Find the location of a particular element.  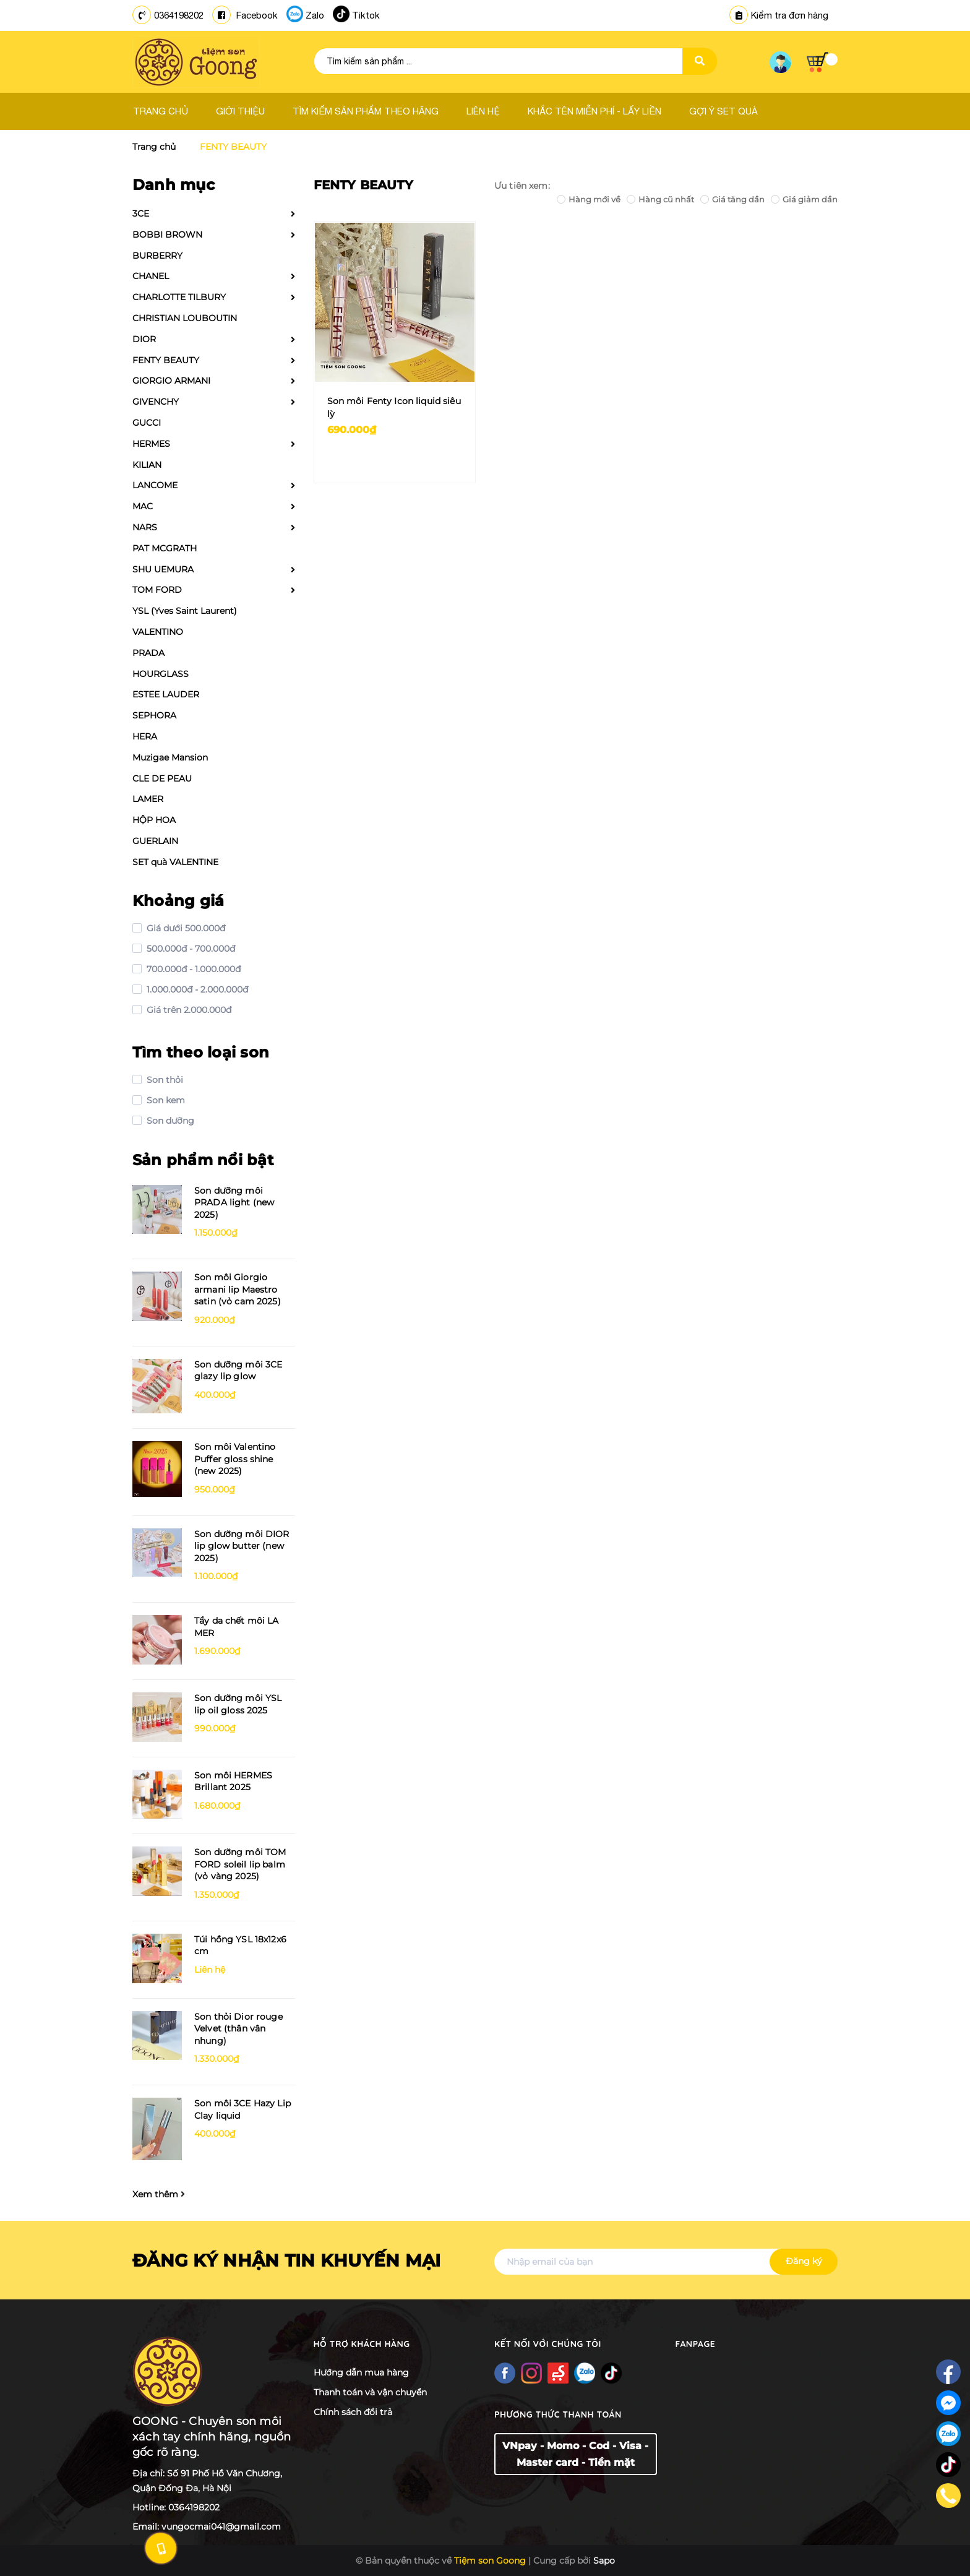

Son môi Valentino Puffer gloss shine (new 2025) is located at coordinates (234, 1458).